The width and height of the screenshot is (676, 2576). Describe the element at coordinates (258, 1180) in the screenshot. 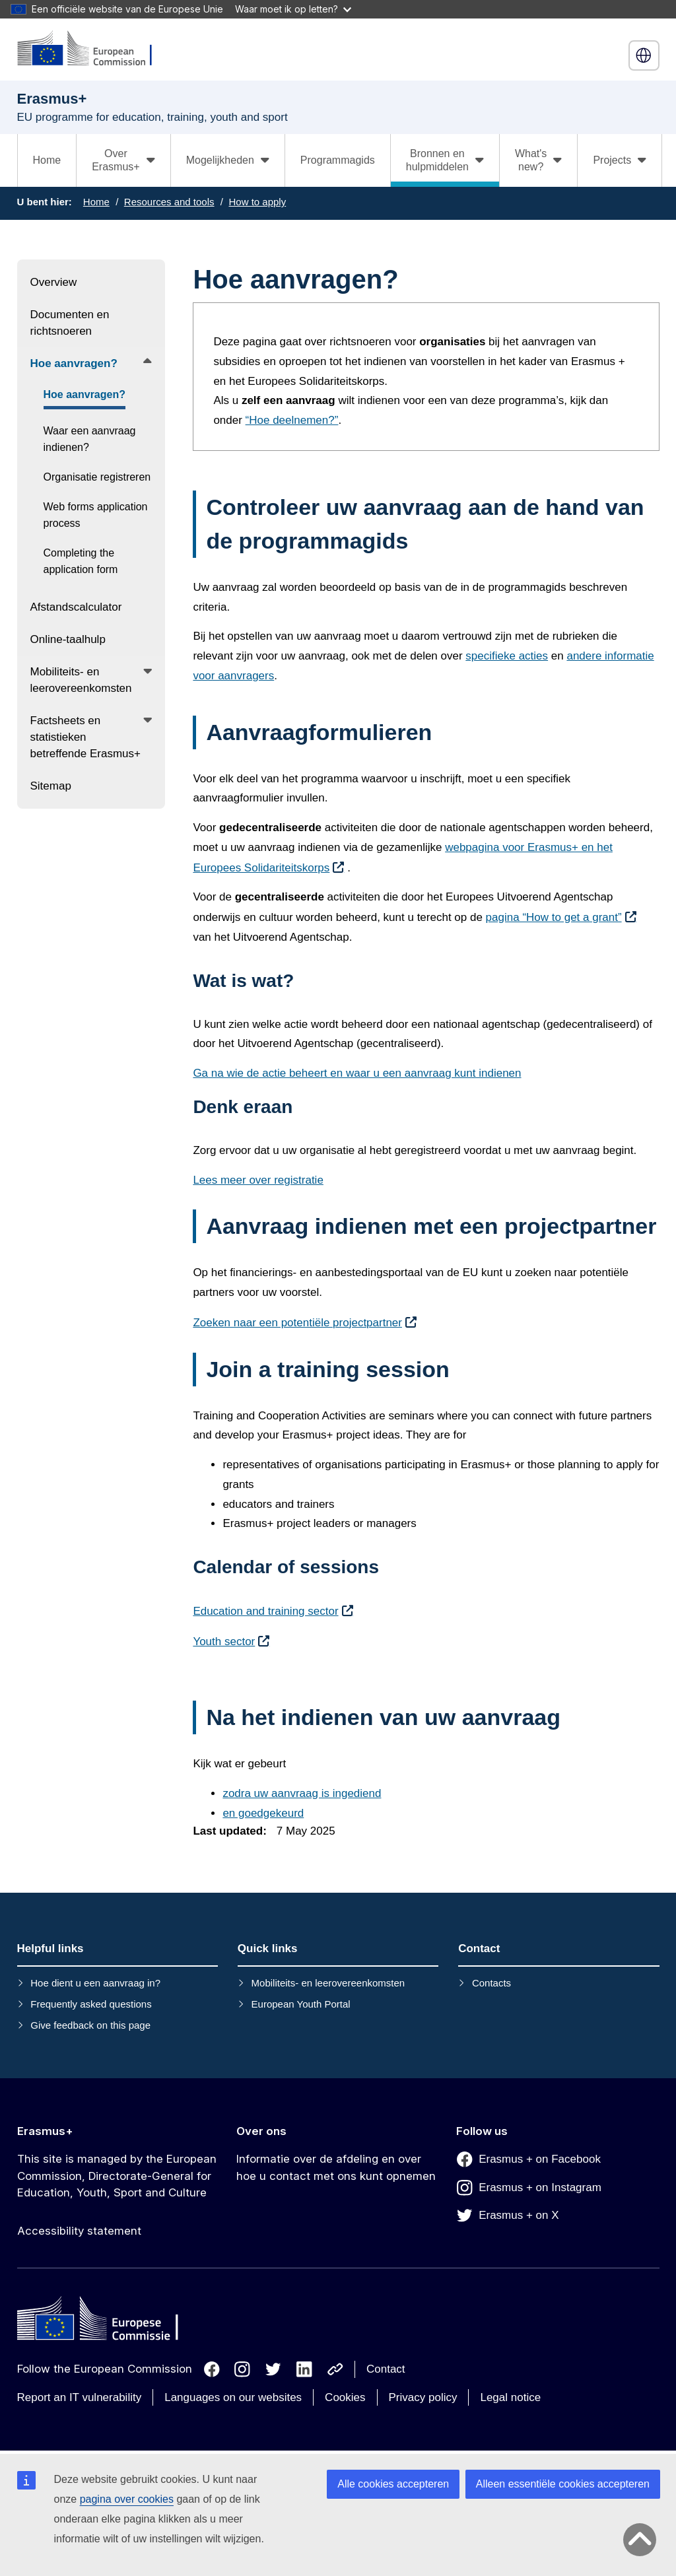

I see `Lees meer over registratie` at that location.